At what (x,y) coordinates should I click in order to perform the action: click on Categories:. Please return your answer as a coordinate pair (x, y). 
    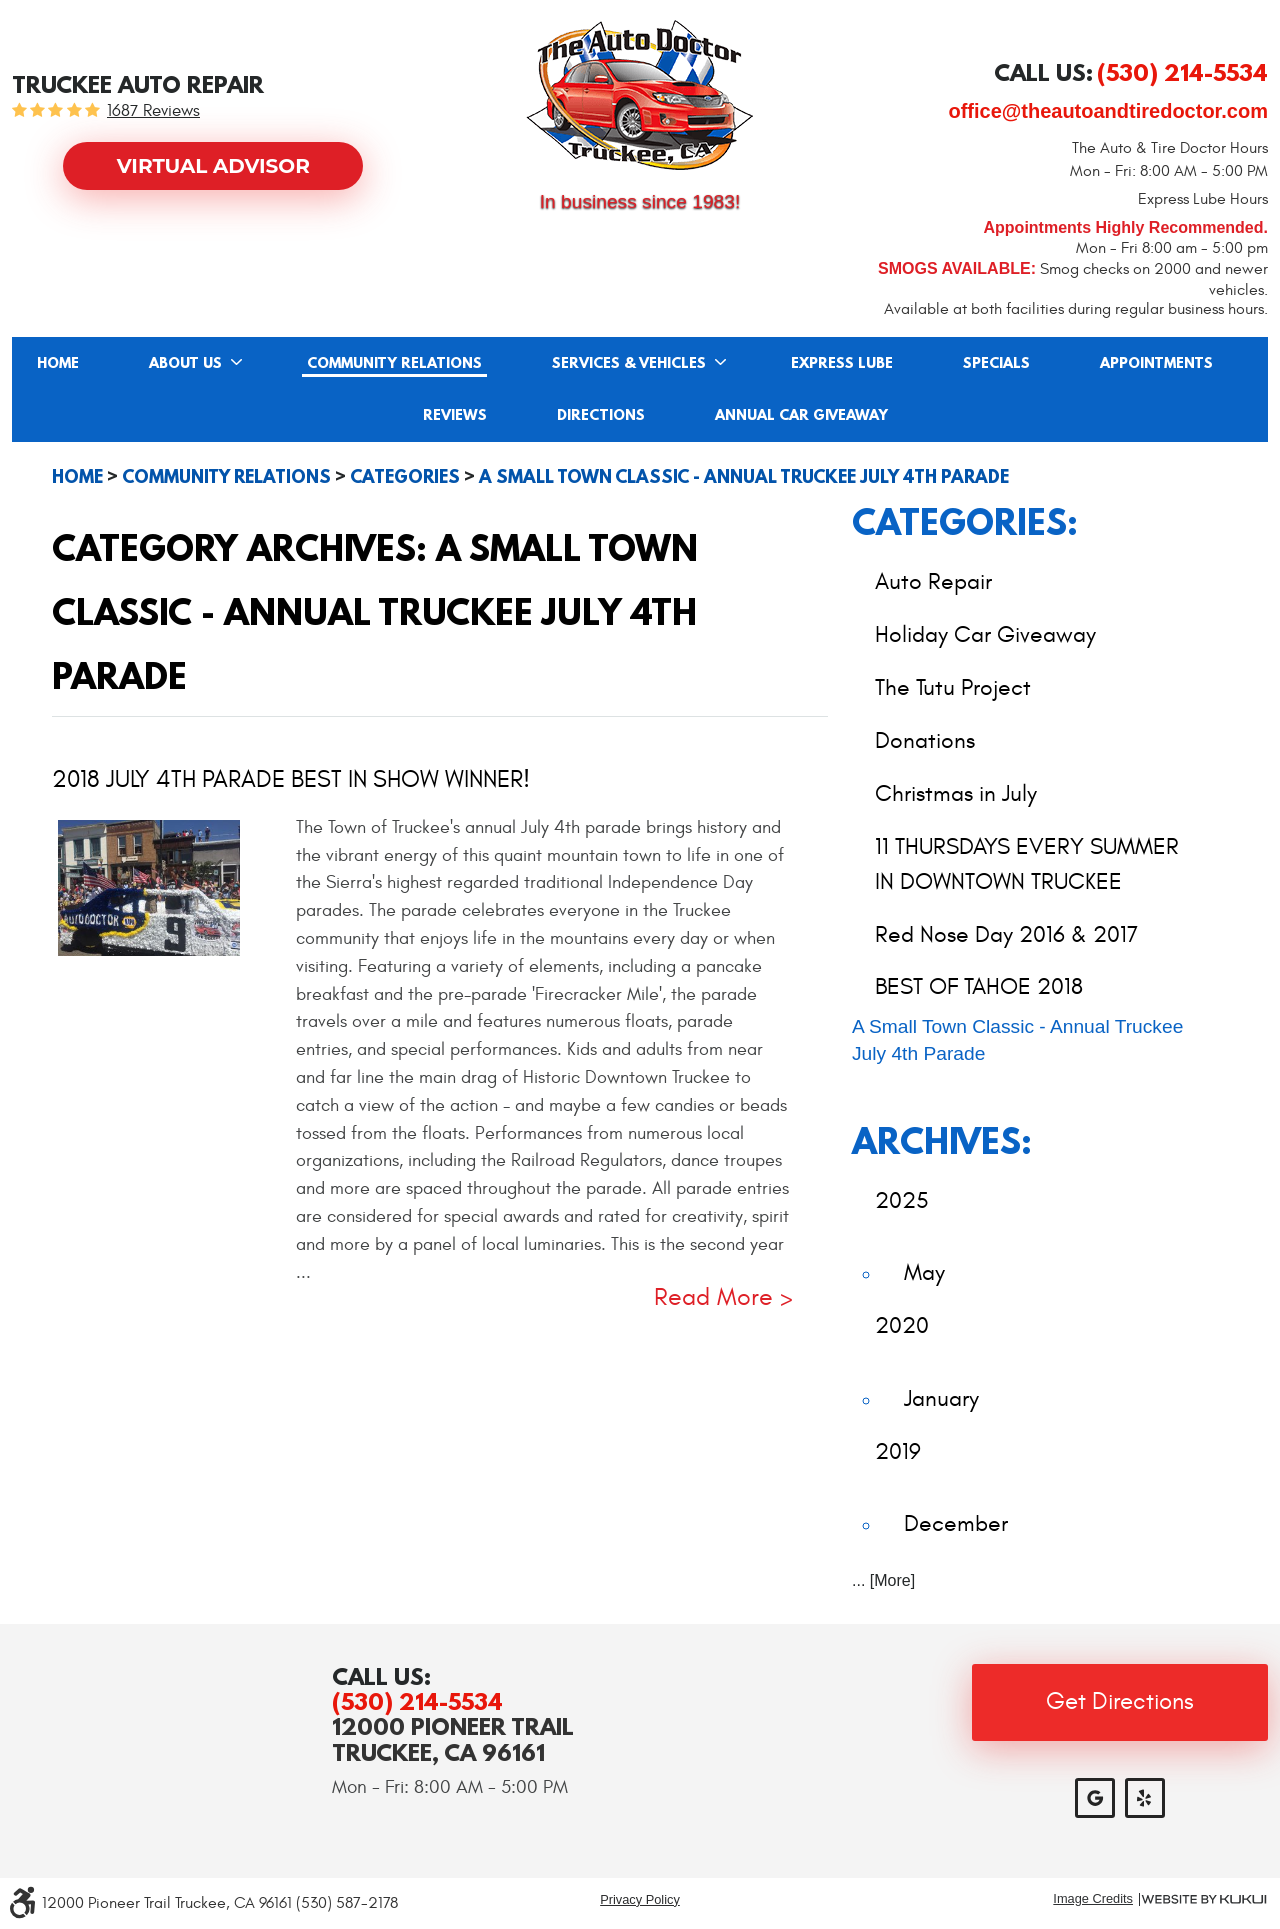
    Looking at the image, I should click on (965, 521).